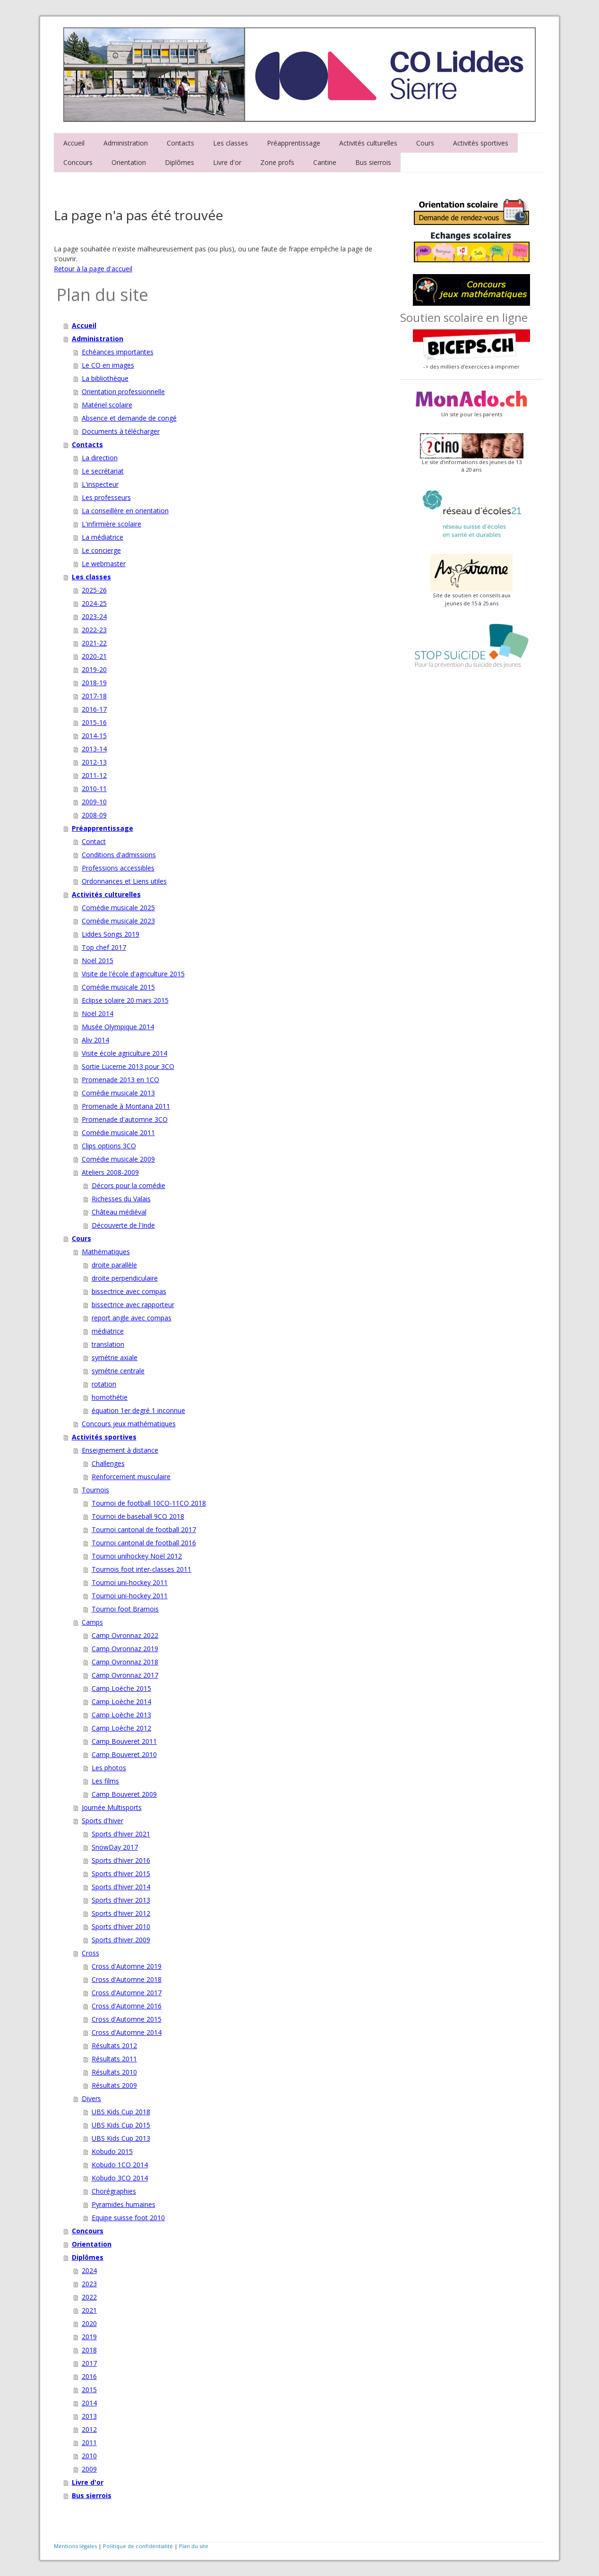  I want to click on Camp Ovronnaz 2019, so click(125, 1648).